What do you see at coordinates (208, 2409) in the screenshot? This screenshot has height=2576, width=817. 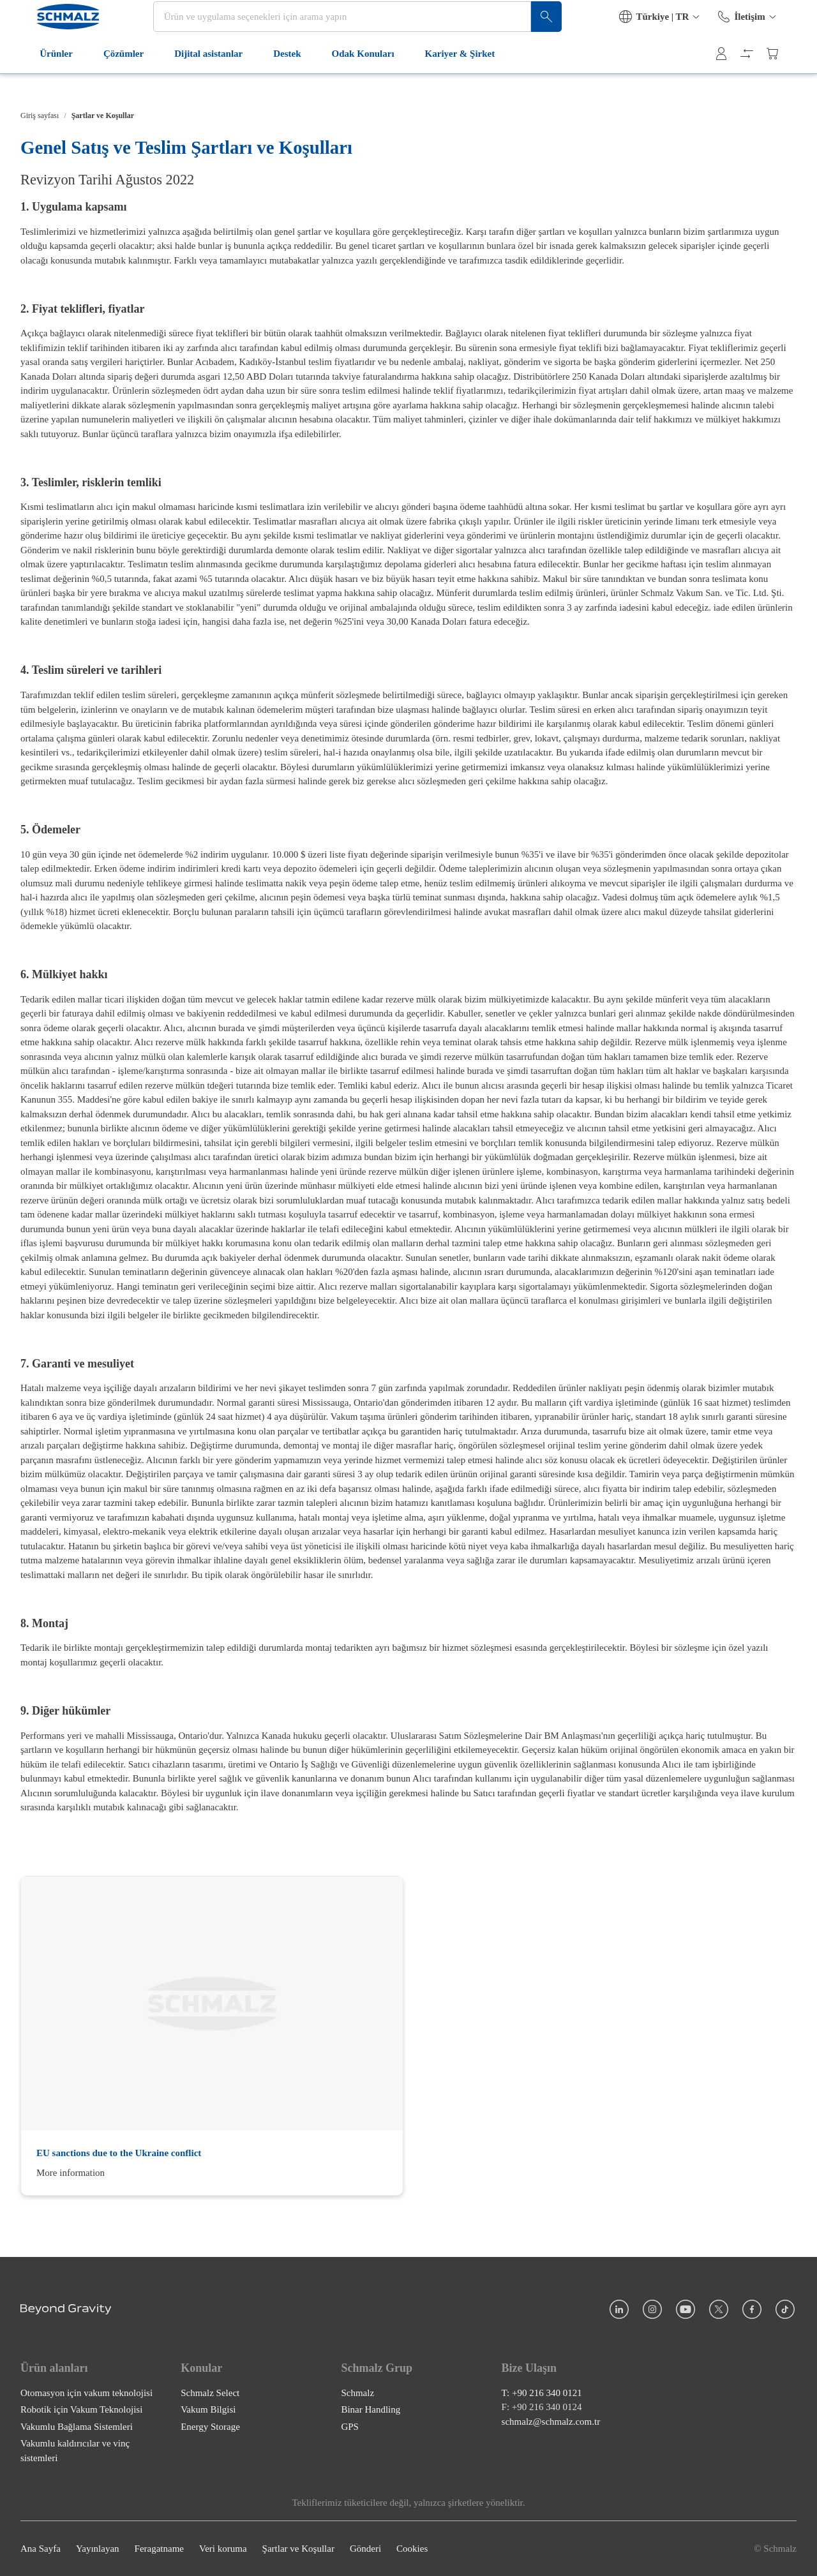 I see `Vakum Bilgisi` at bounding box center [208, 2409].